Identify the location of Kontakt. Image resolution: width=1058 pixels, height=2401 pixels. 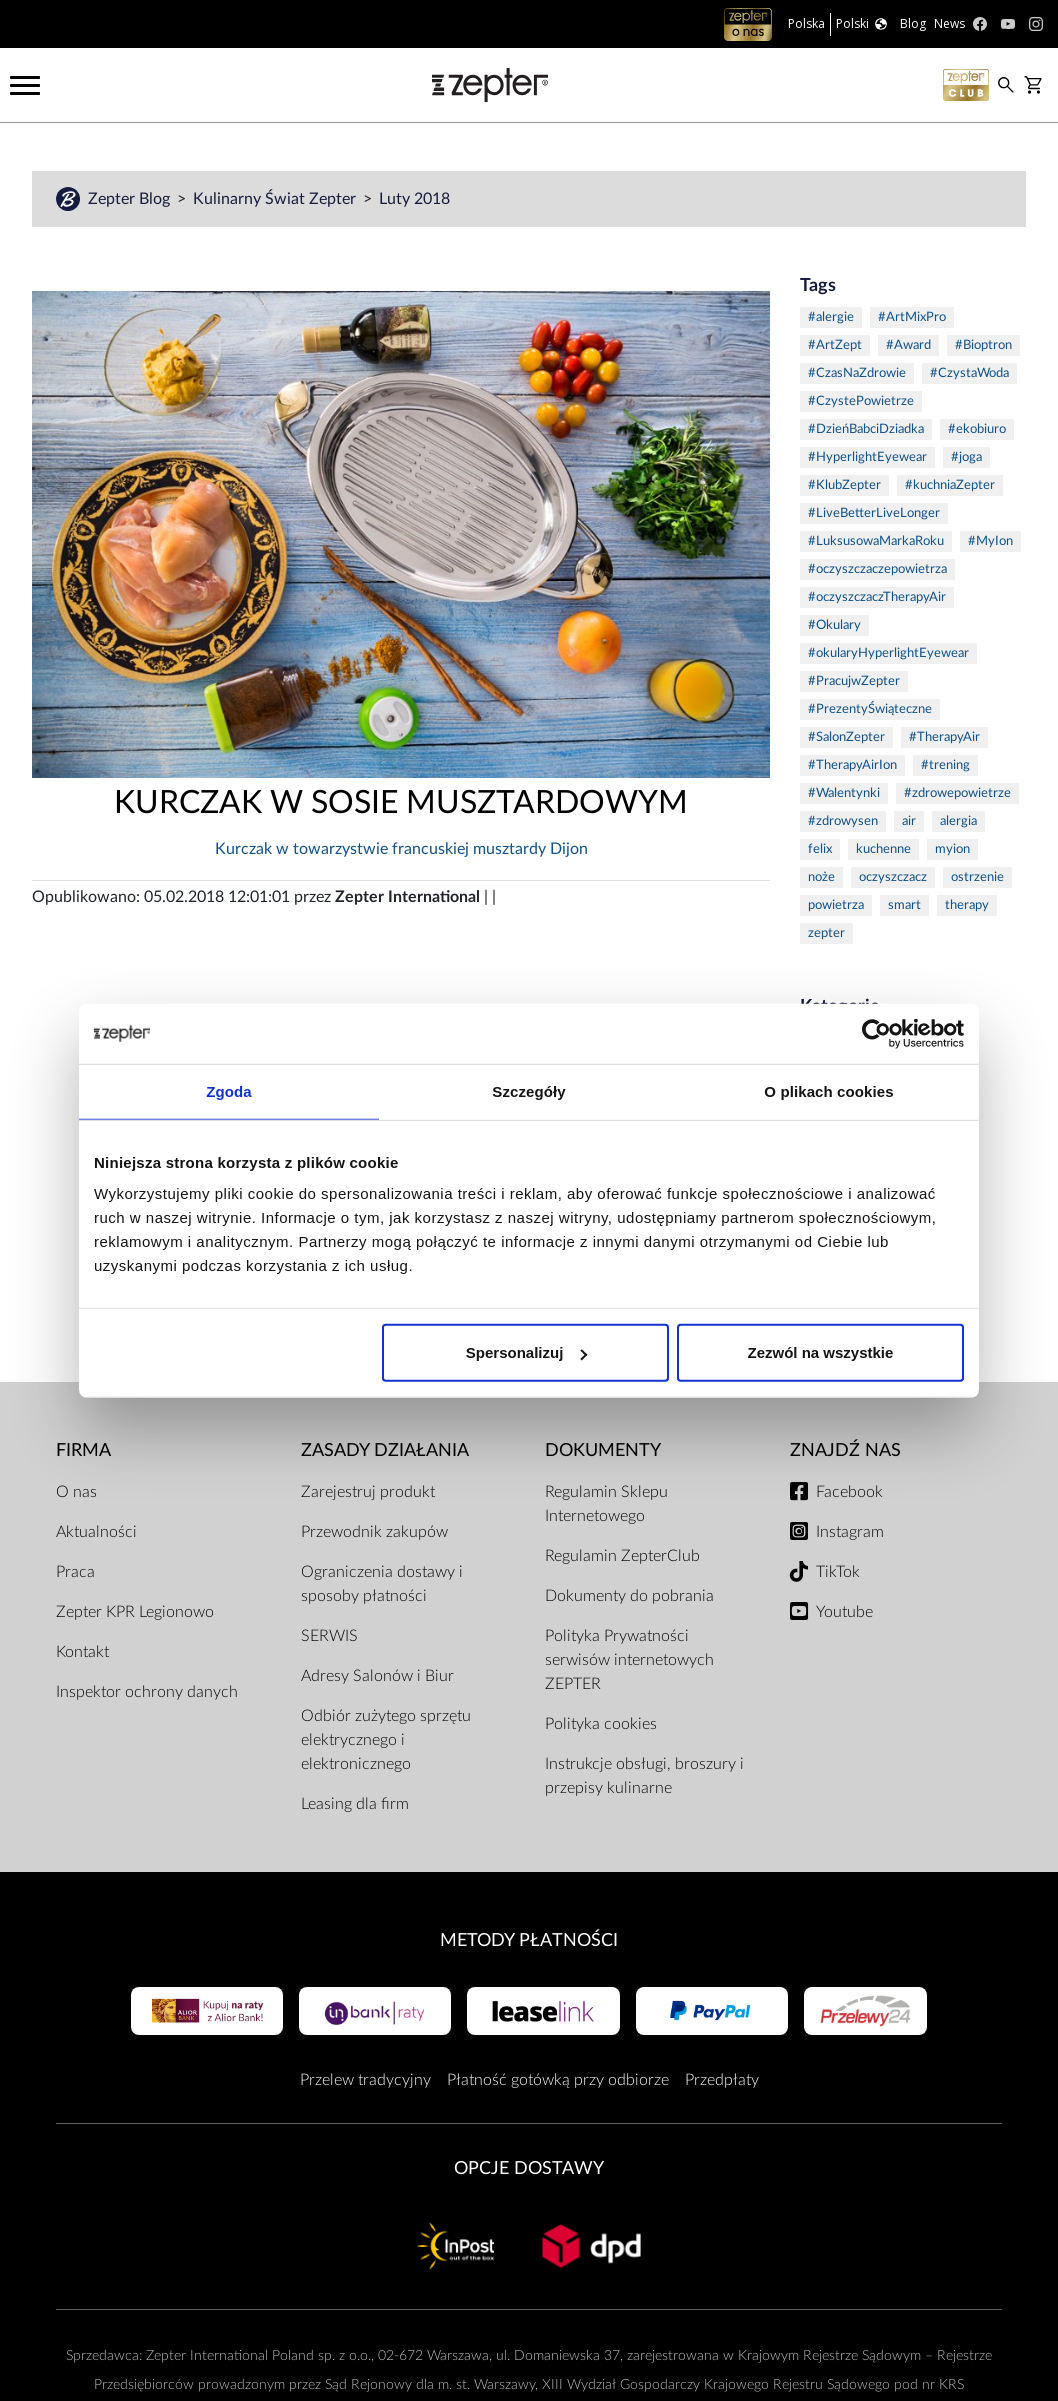
(82, 1652).